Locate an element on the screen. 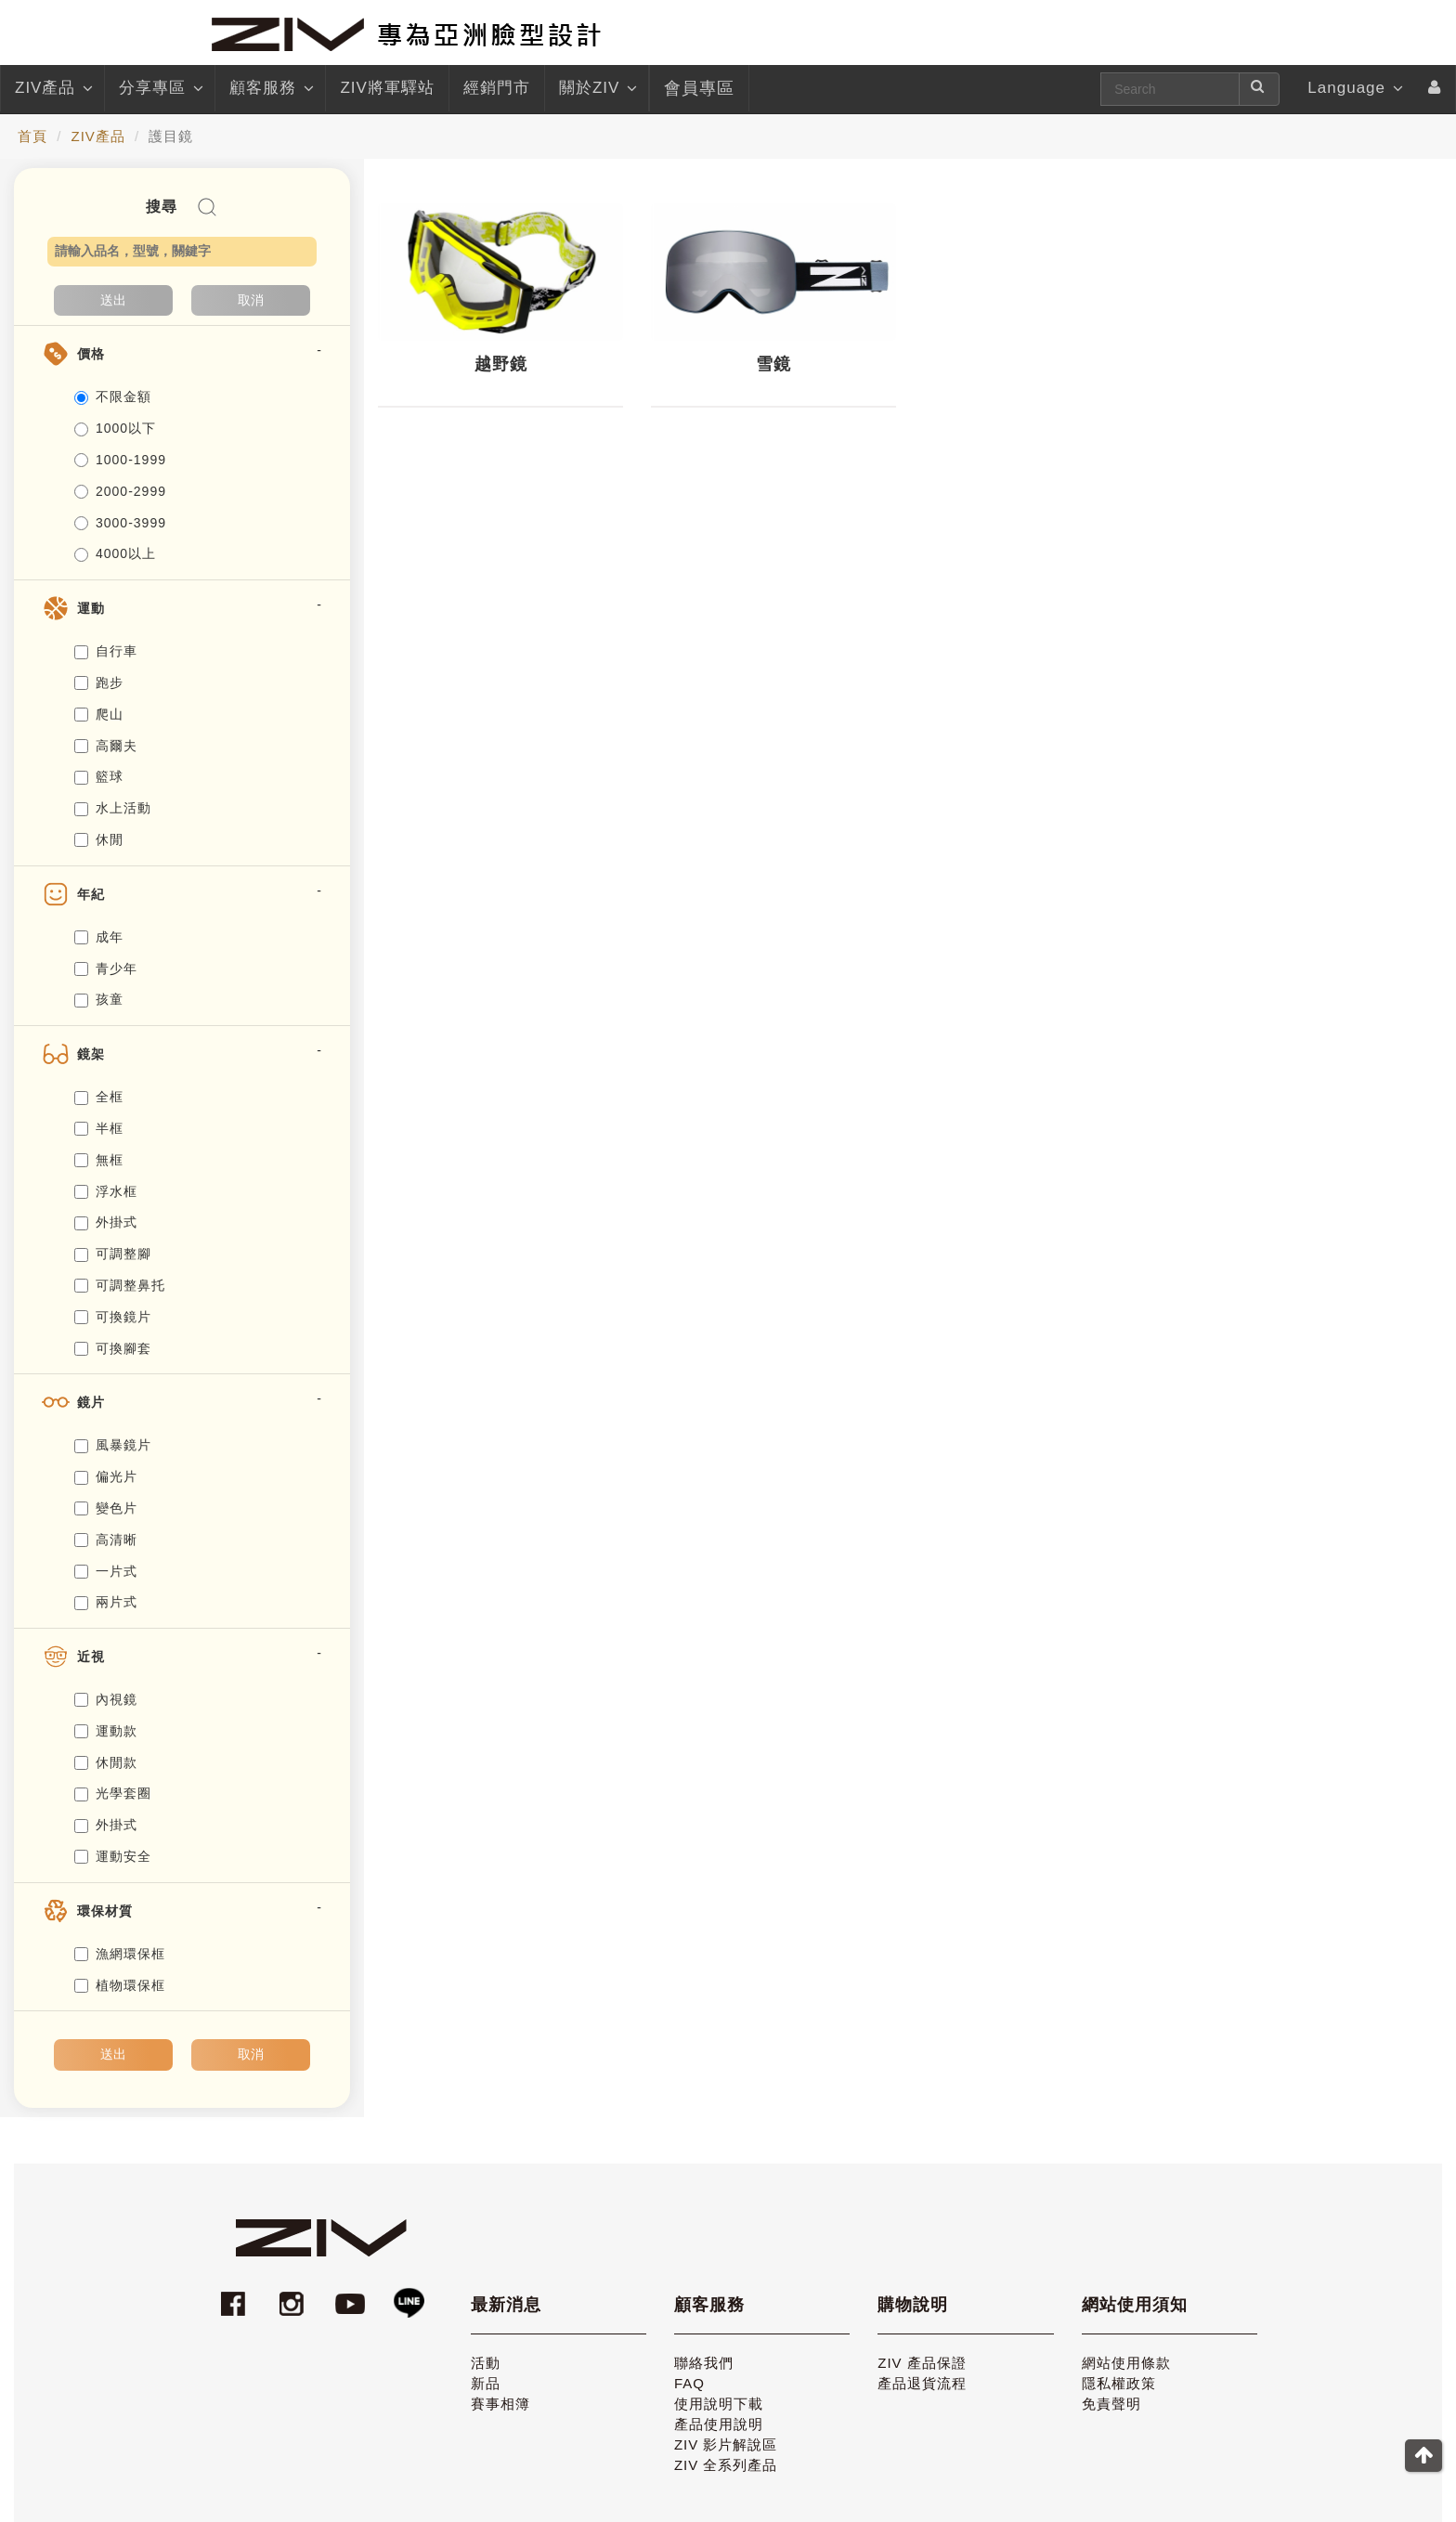 Image resolution: width=1456 pixels, height=2522 pixels. ZIV 影片解說區 is located at coordinates (726, 2444).